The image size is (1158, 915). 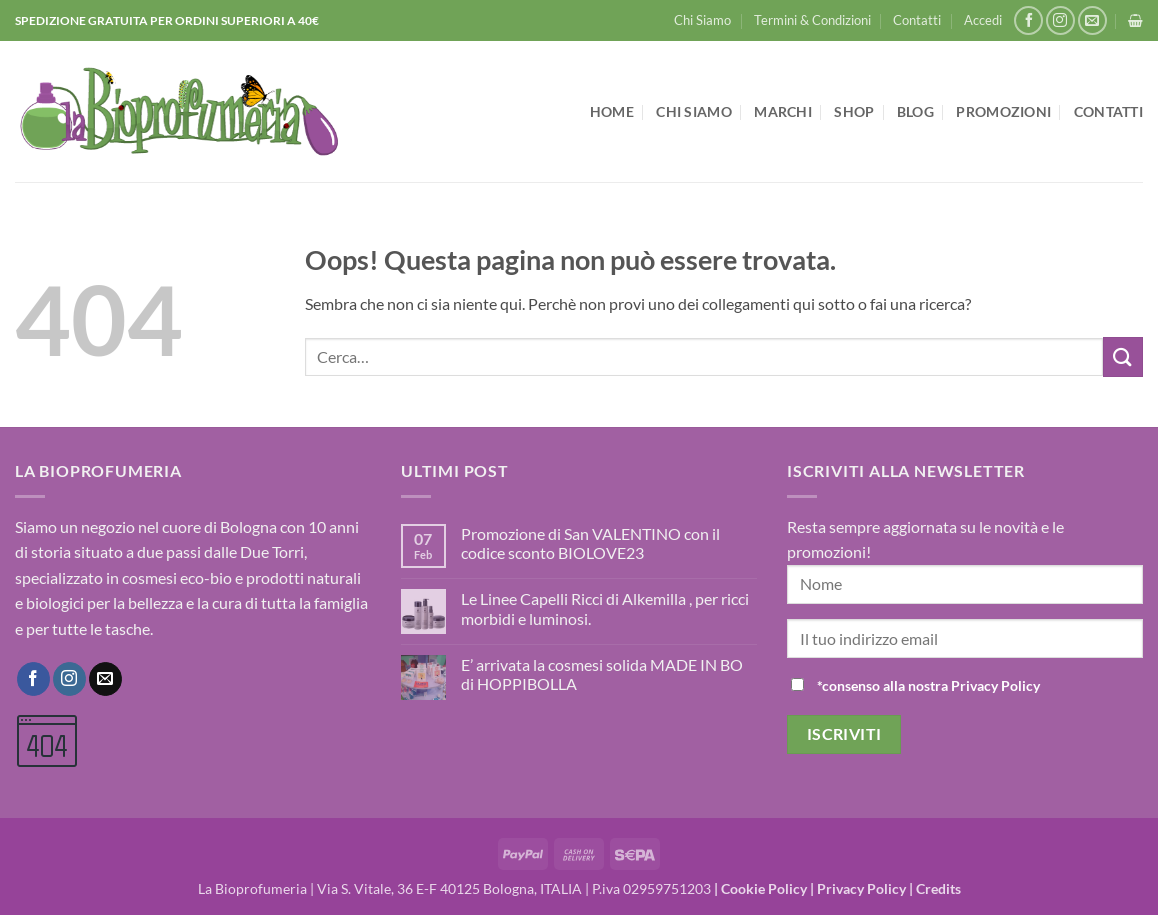 What do you see at coordinates (915, 111) in the screenshot?
I see `Blog` at bounding box center [915, 111].